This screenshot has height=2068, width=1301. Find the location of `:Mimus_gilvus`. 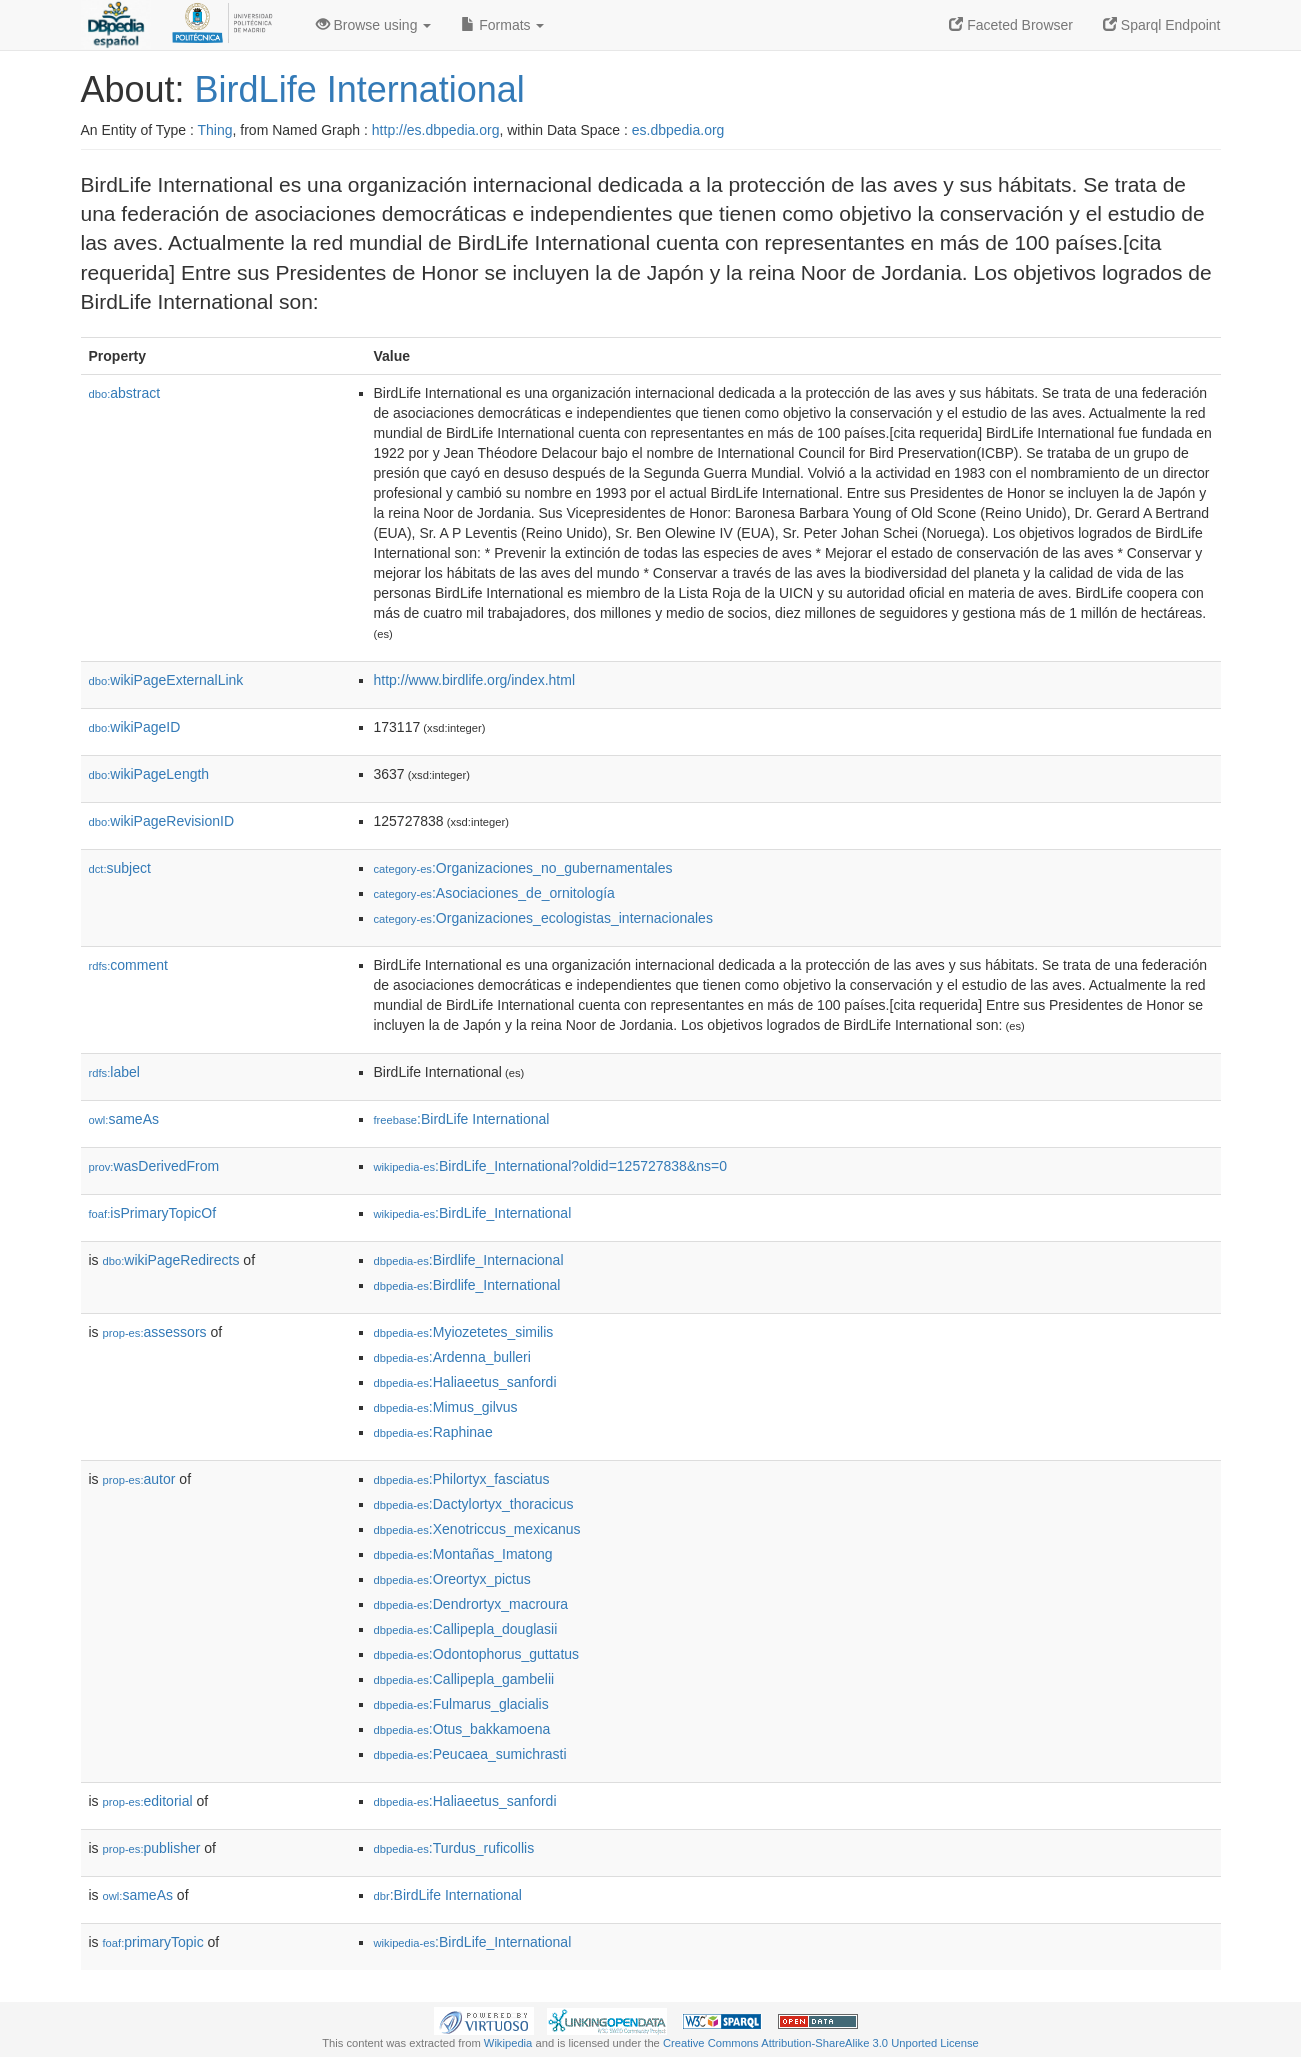

:Mimus_gilvus is located at coordinates (446, 1407).